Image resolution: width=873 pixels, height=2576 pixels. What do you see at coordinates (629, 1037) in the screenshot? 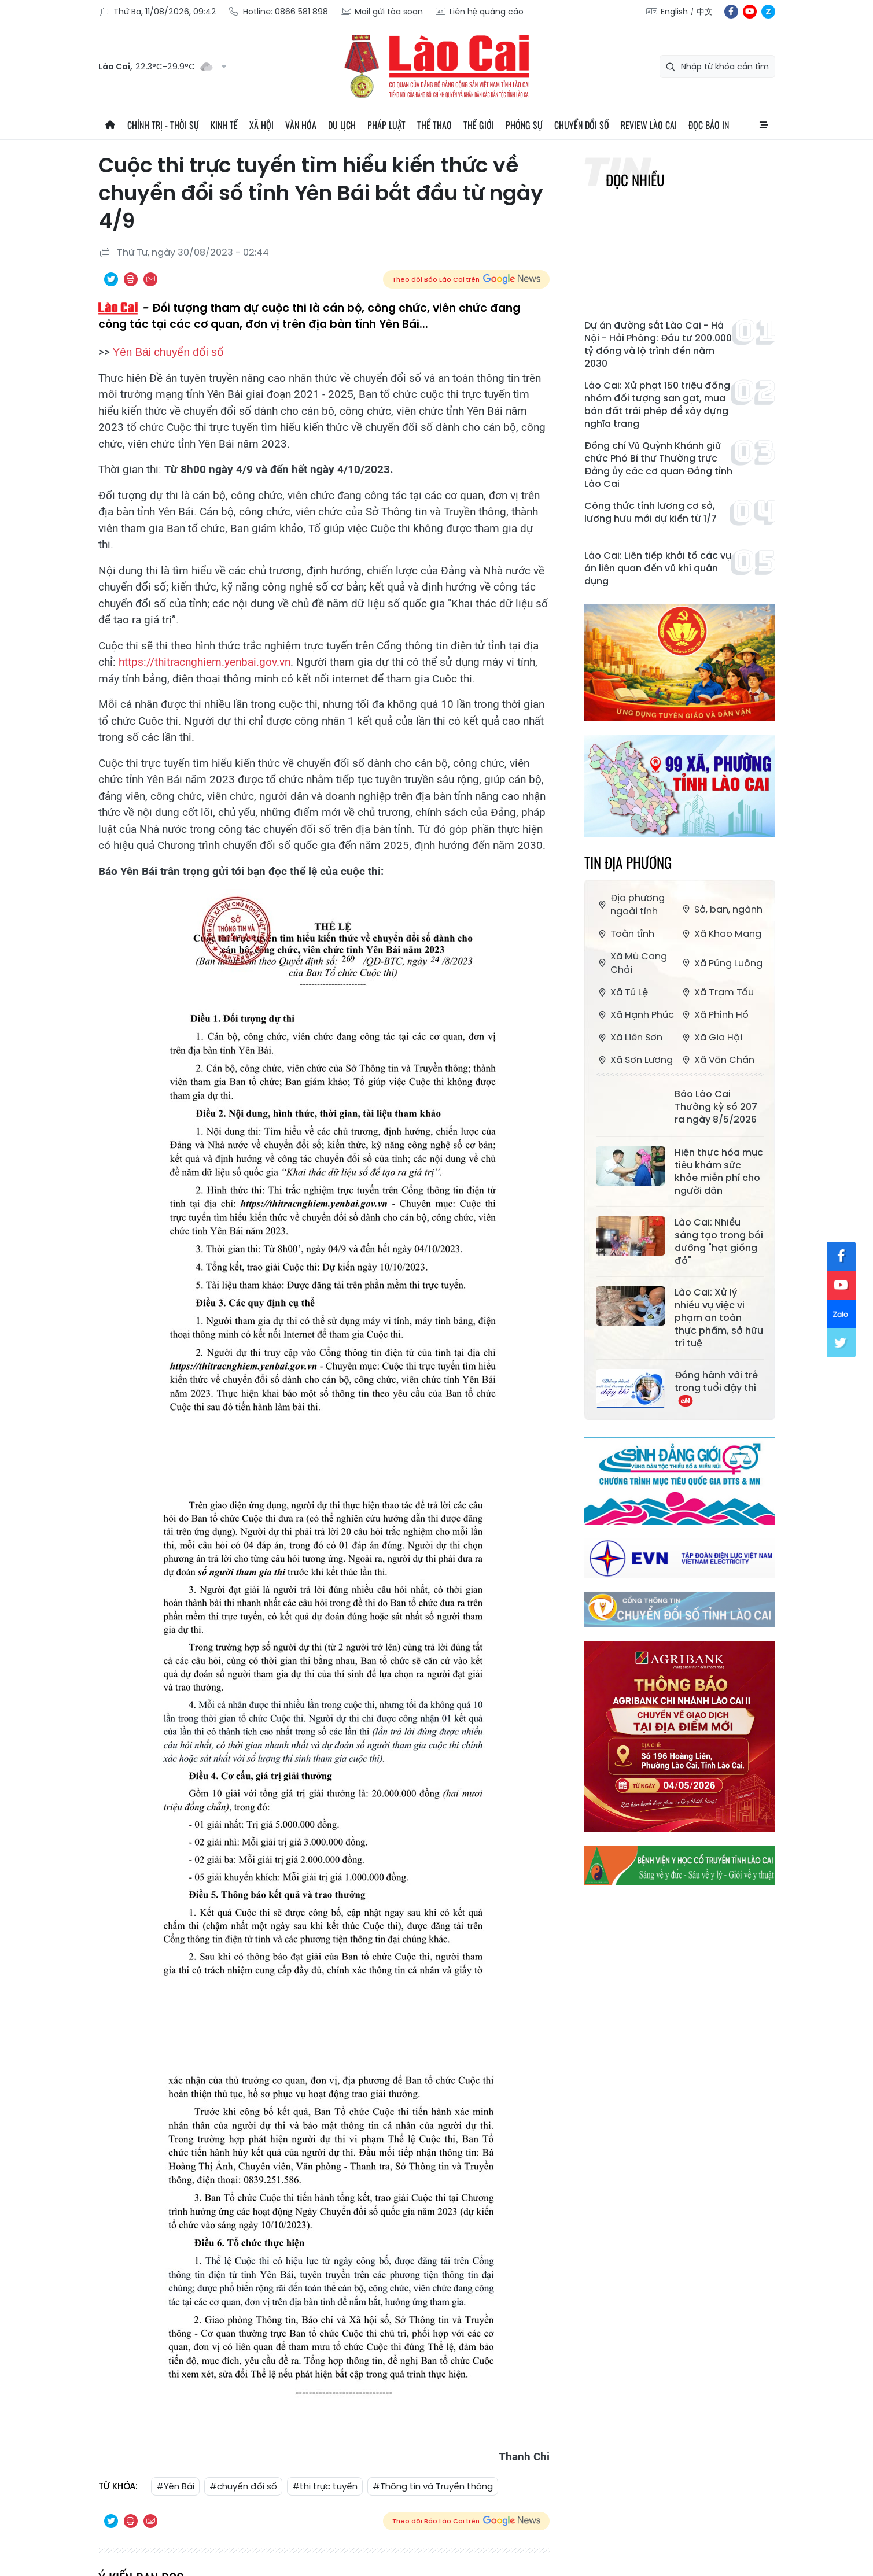
I see `Xã Liên Sơn` at bounding box center [629, 1037].